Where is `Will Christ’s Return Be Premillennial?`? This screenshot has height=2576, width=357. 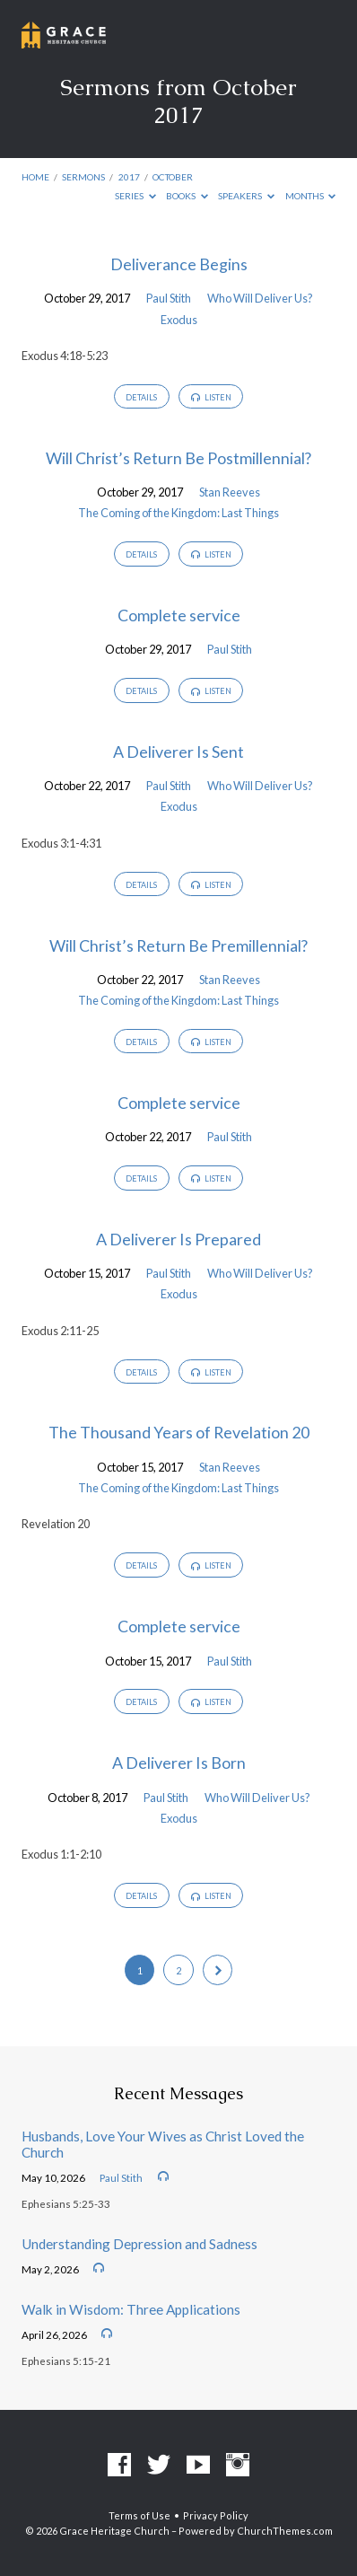
Will Christ’s Return Be Premillennial? is located at coordinates (178, 945).